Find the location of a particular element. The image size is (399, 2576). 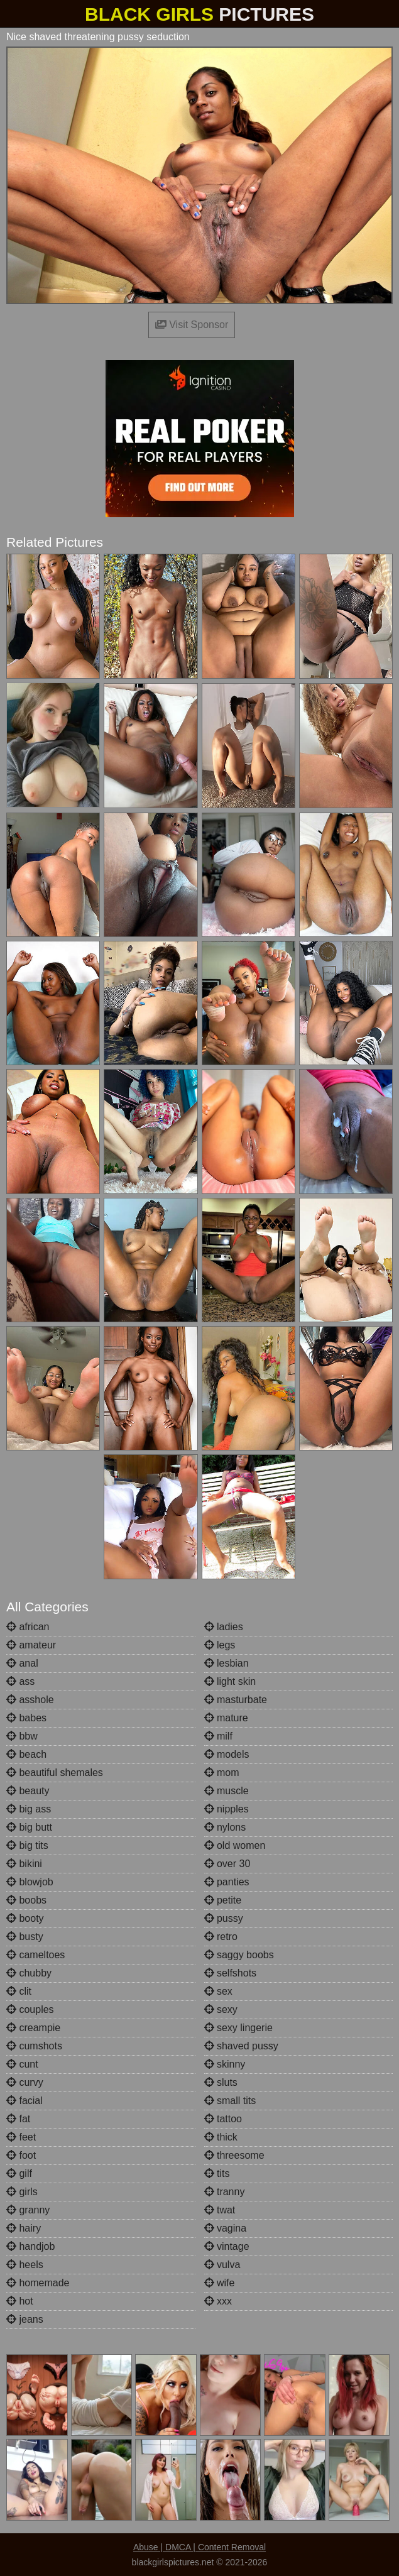

cunt is located at coordinates (22, 2064).